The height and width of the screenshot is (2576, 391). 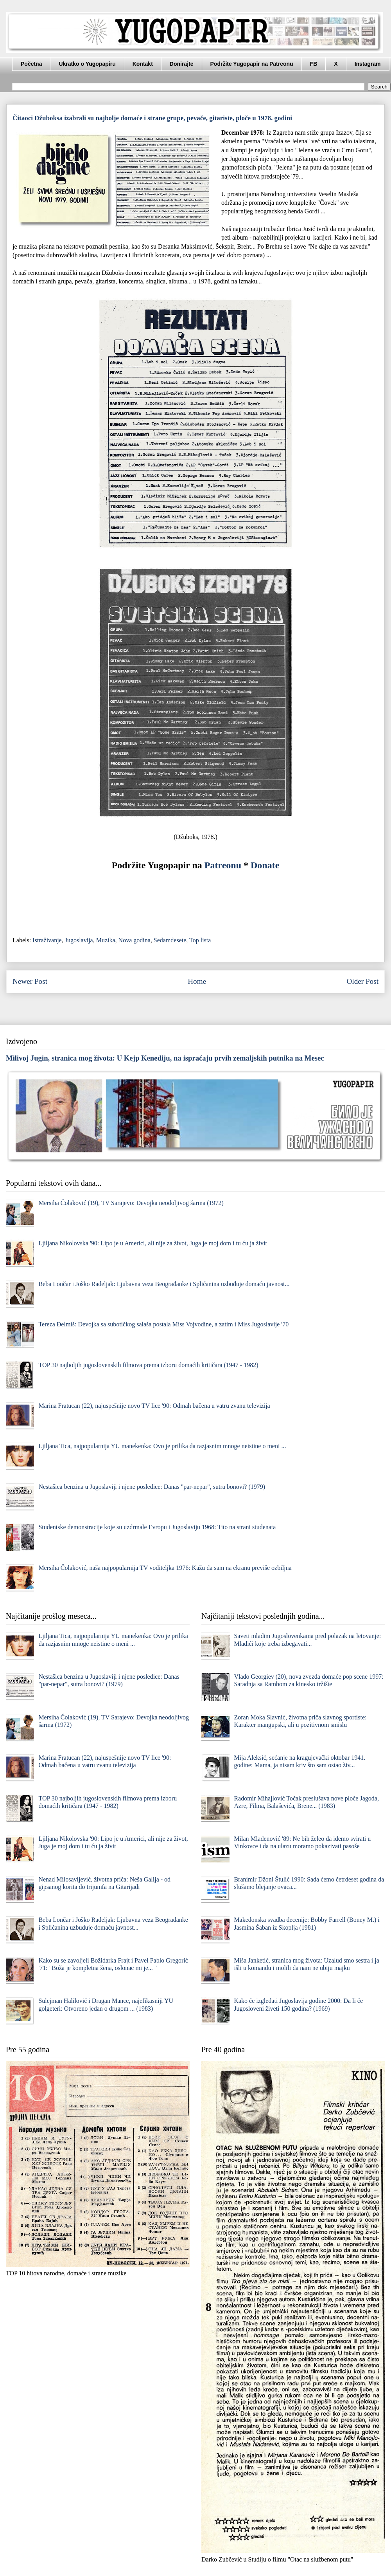 I want to click on TOP 30 najboljih jugoslovenskih filmova prema izboru domaćih kritičara (1947 - 1982), so click(x=148, y=1365).